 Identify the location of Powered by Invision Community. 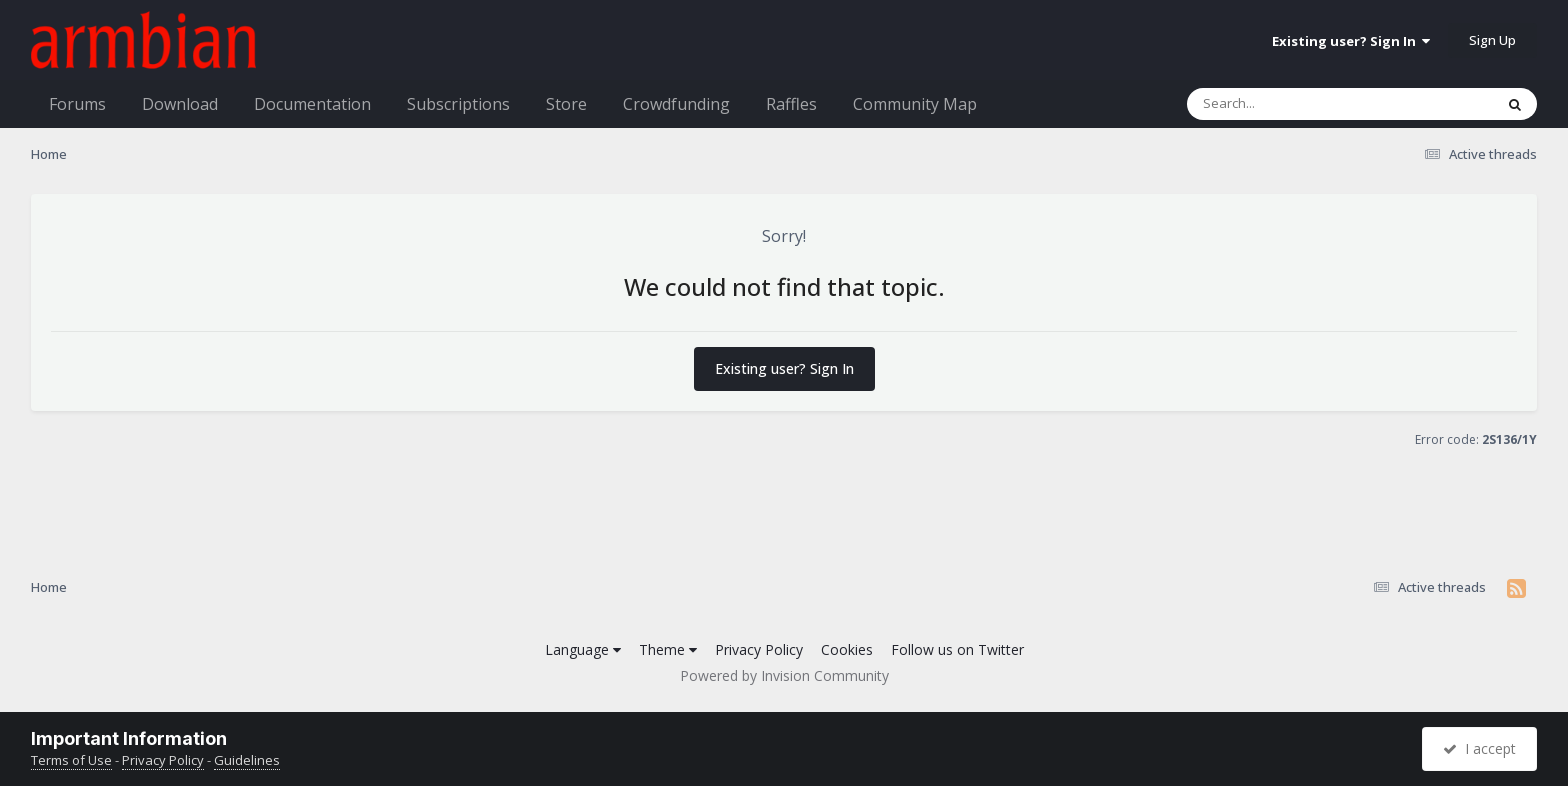
(784, 675).